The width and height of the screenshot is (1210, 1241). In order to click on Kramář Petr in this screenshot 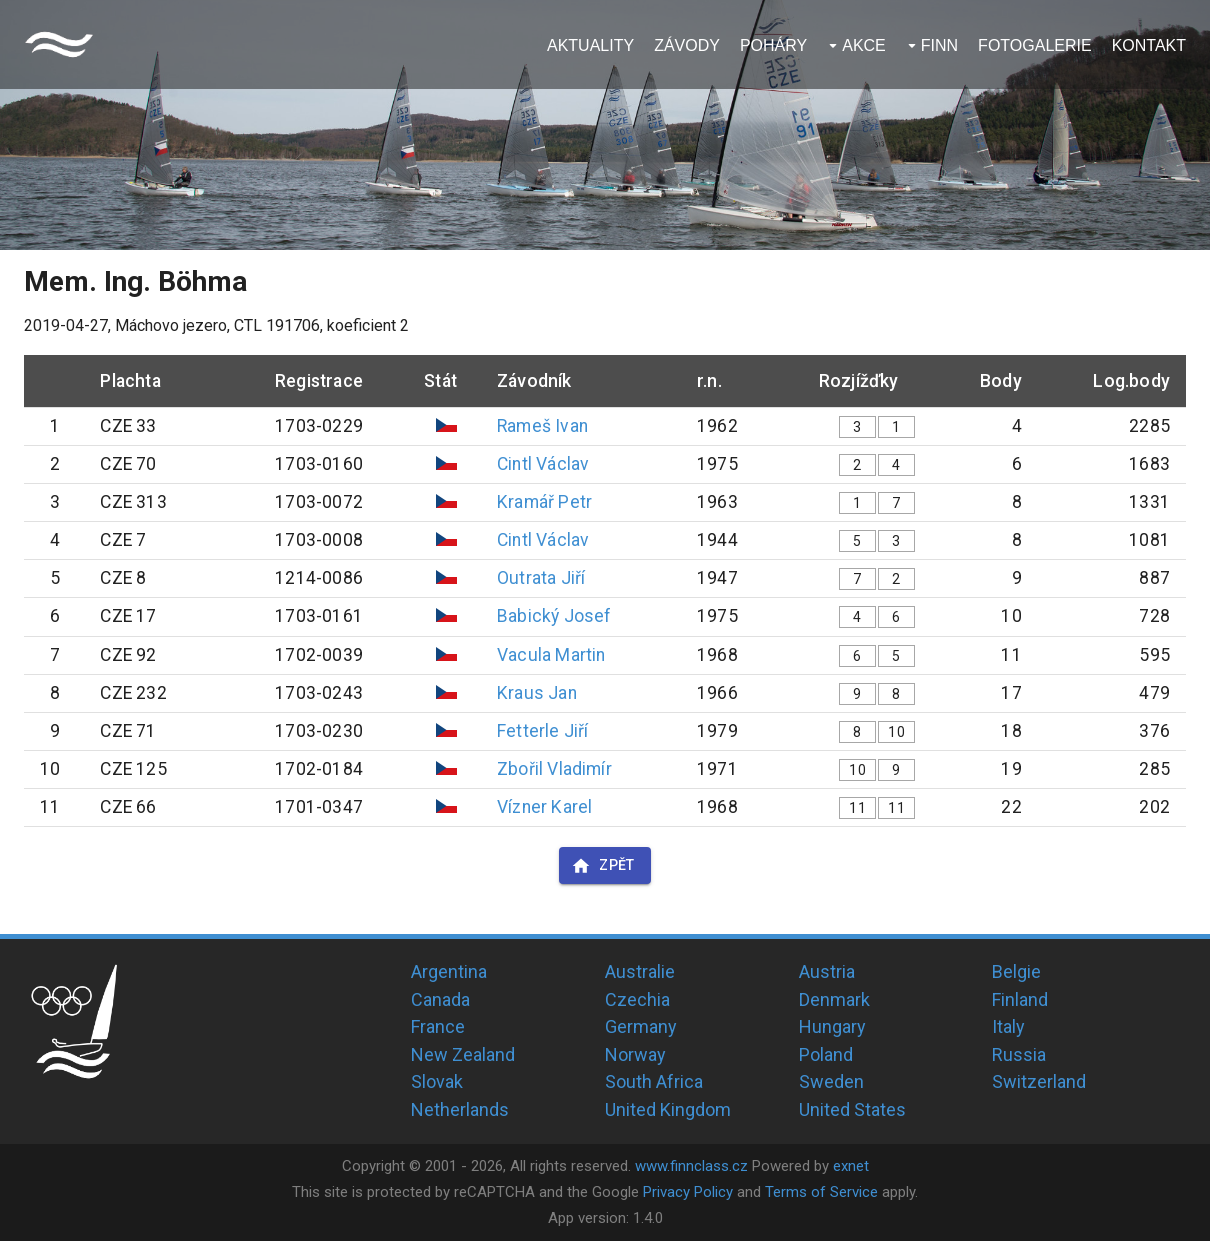, I will do `click(544, 502)`.